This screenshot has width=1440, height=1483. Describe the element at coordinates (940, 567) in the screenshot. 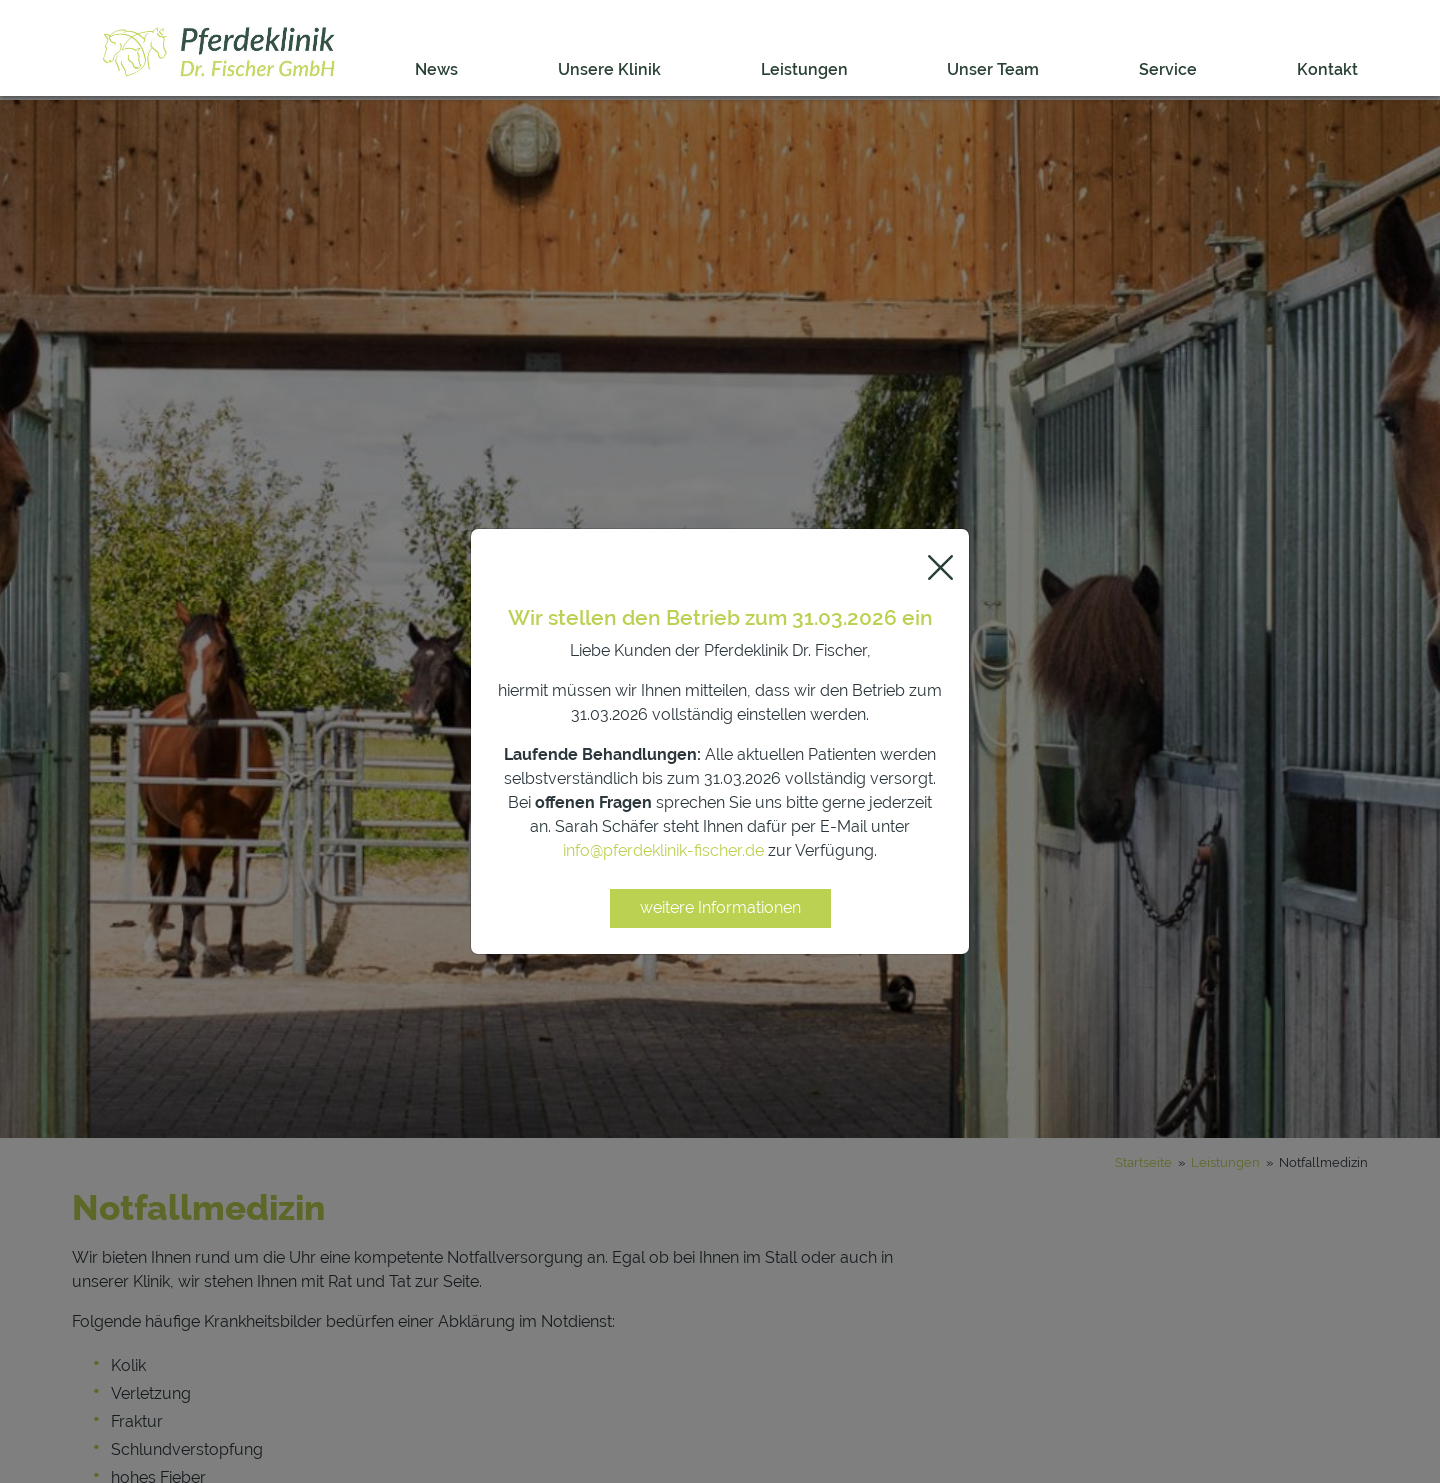

I see `[Close]` at that location.